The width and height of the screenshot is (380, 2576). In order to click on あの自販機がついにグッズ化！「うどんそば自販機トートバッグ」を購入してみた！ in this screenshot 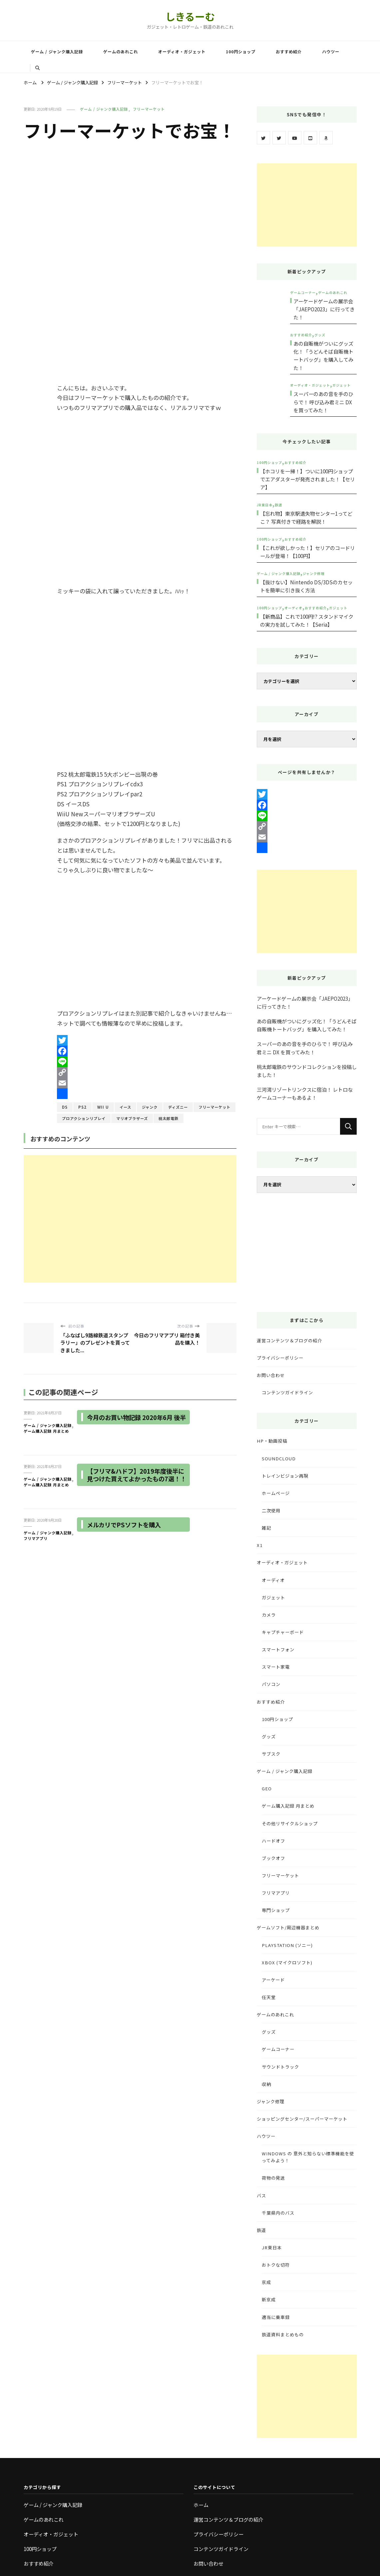, I will do `click(323, 355)`.